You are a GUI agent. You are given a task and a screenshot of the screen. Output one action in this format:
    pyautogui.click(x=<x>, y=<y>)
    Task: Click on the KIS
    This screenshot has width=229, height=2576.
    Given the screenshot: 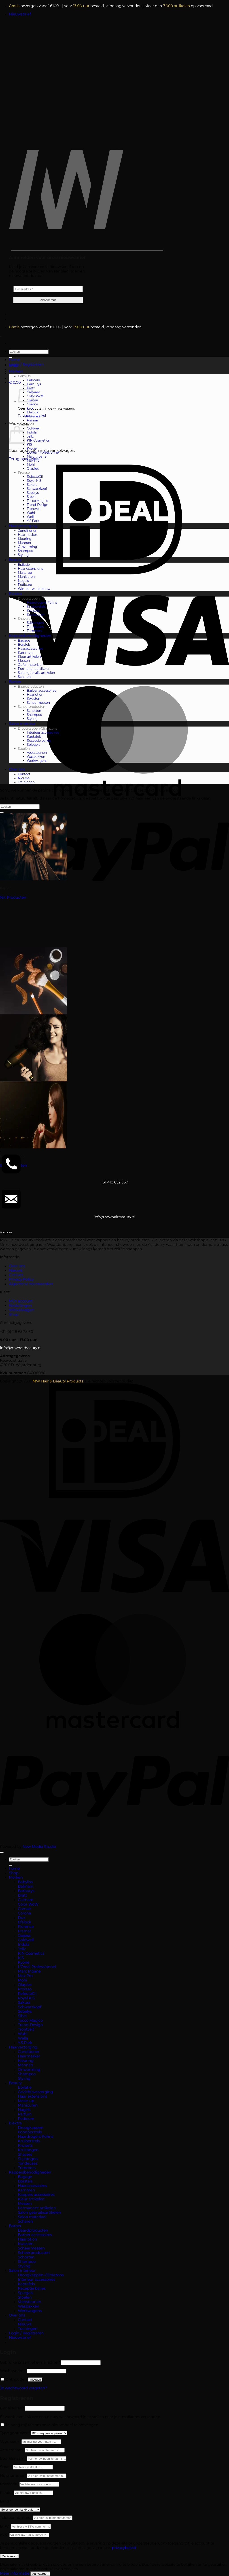 What is the action you would take?
    pyautogui.click(x=29, y=444)
    